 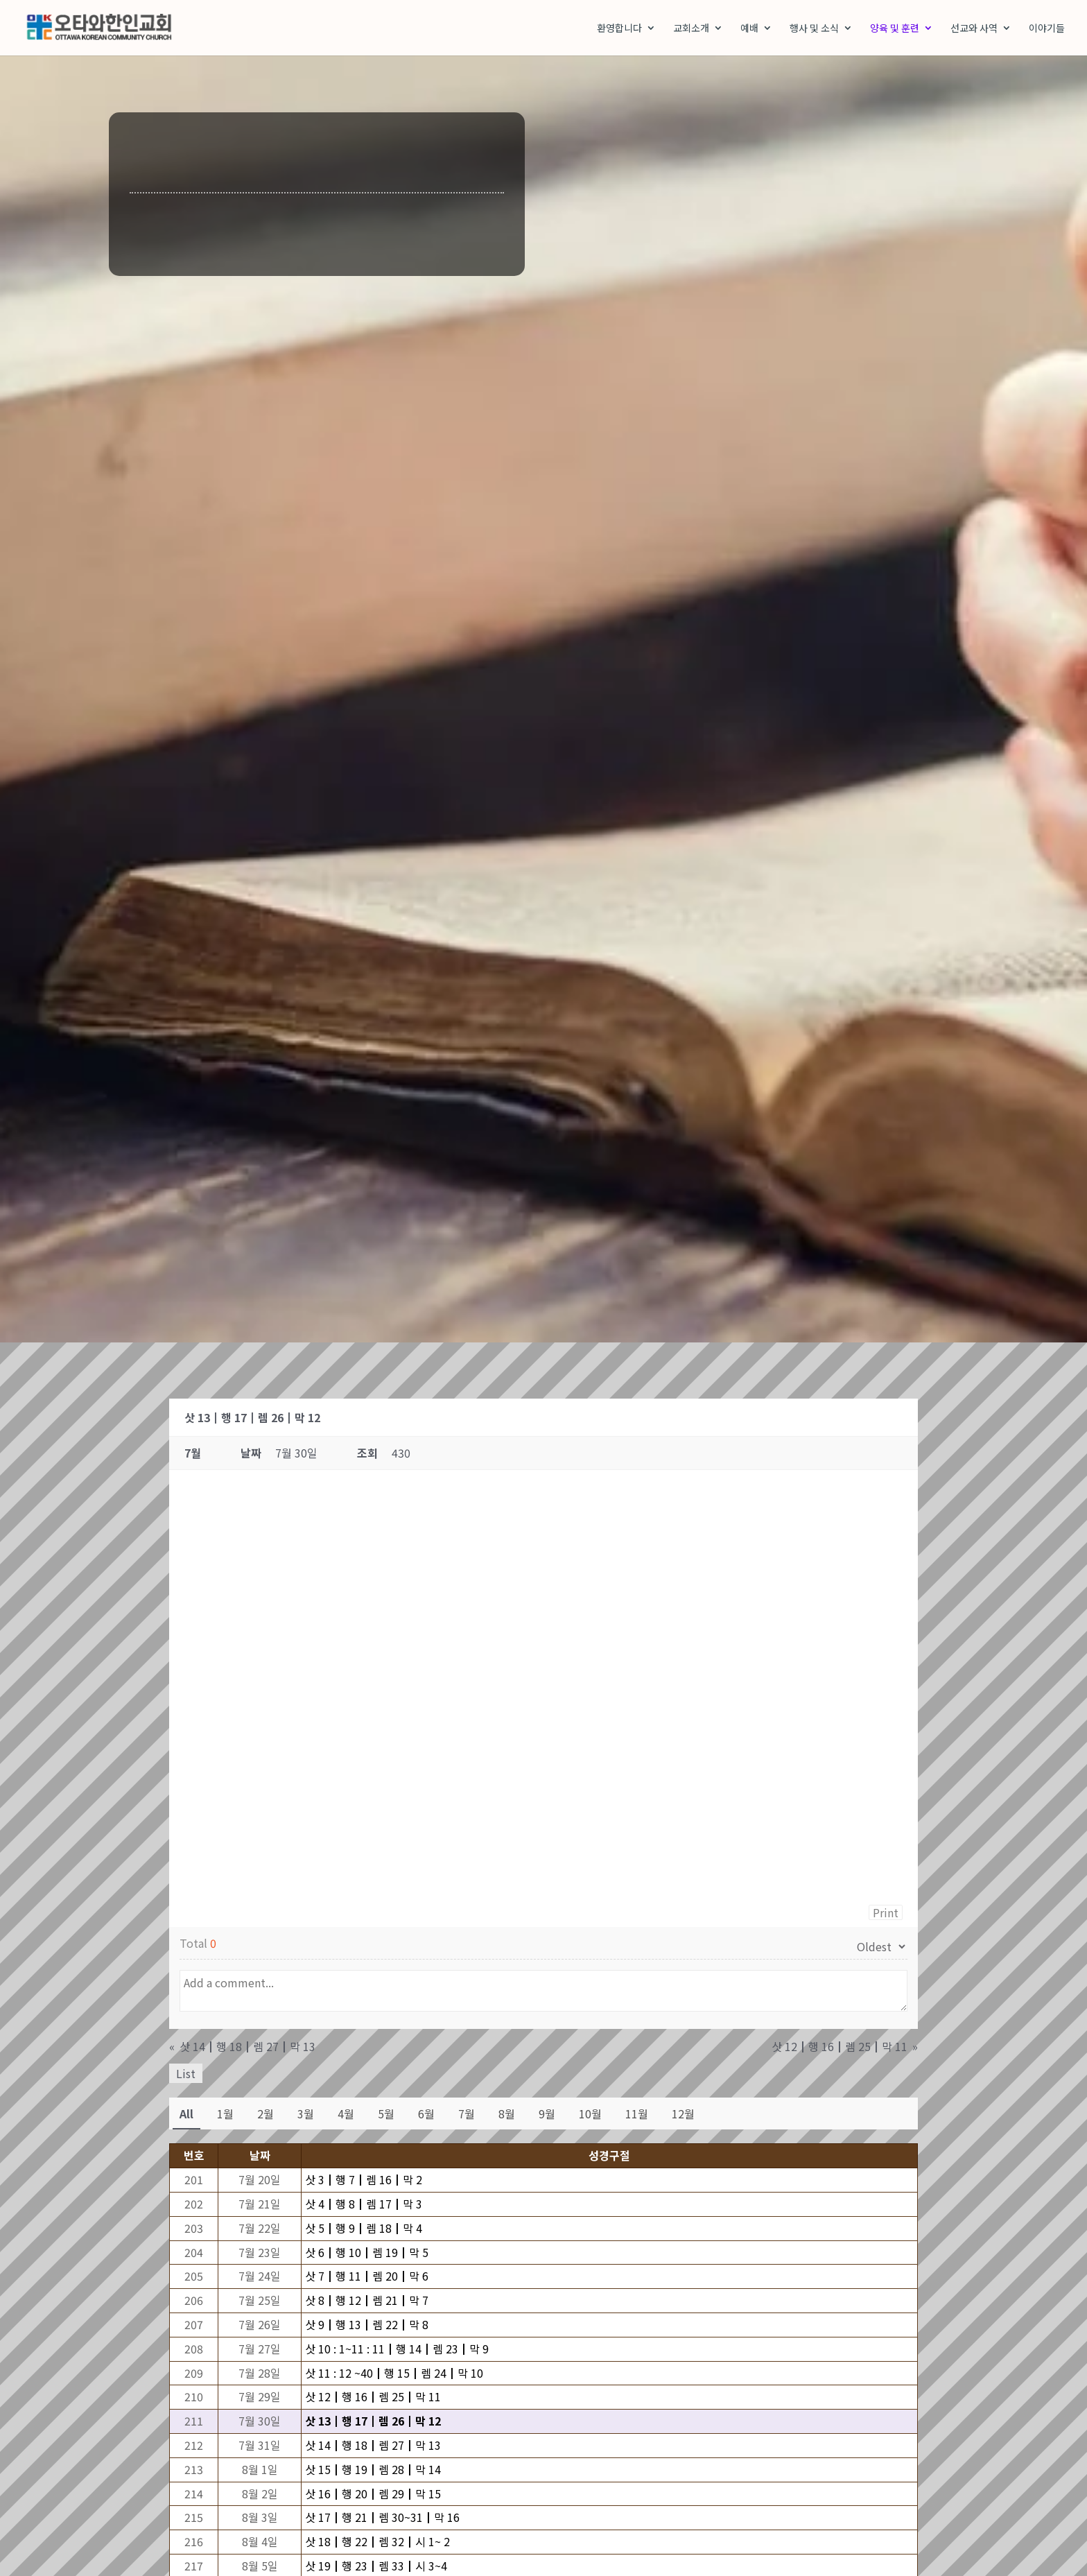 I want to click on 5월, so click(x=386, y=2115).